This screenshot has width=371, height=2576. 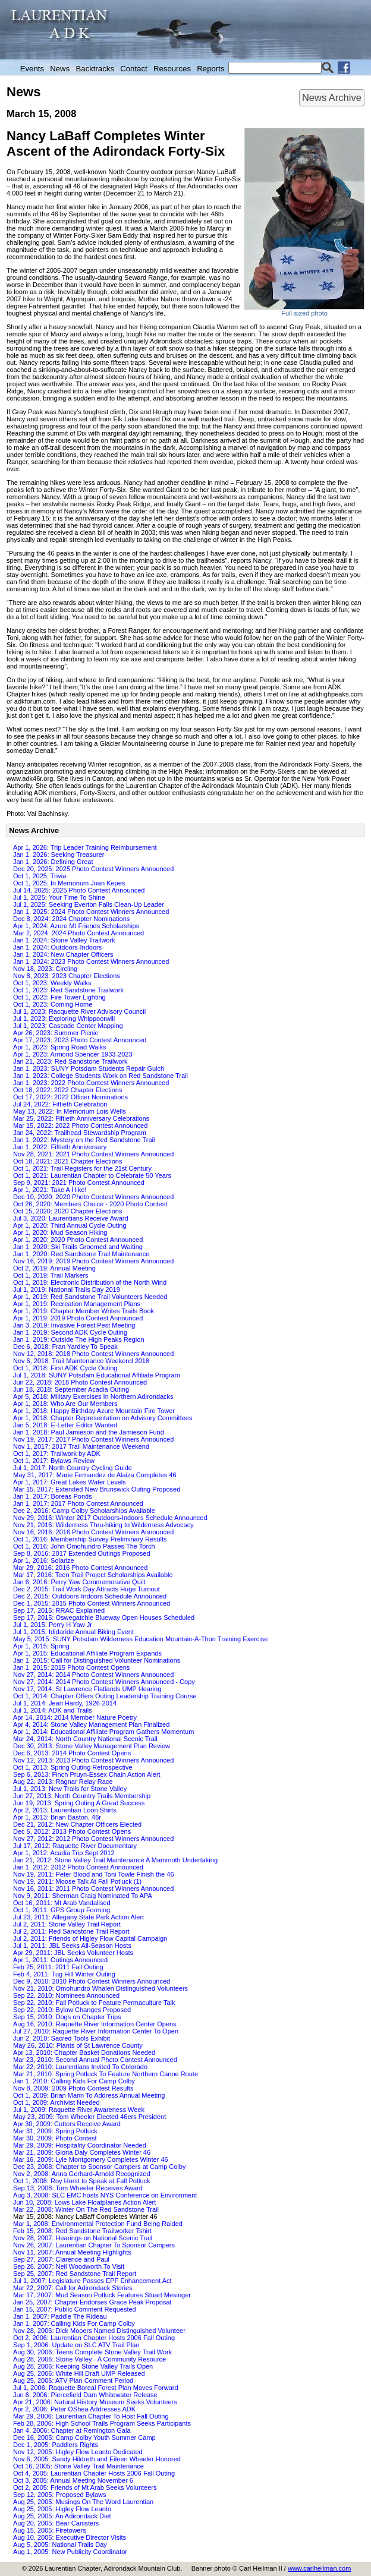 What do you see at coordinates (85, 1738) in the screenshot?
I see `Mar 24, 2014: North Country National Scenic Trail` at bounding box center [85, 1738].